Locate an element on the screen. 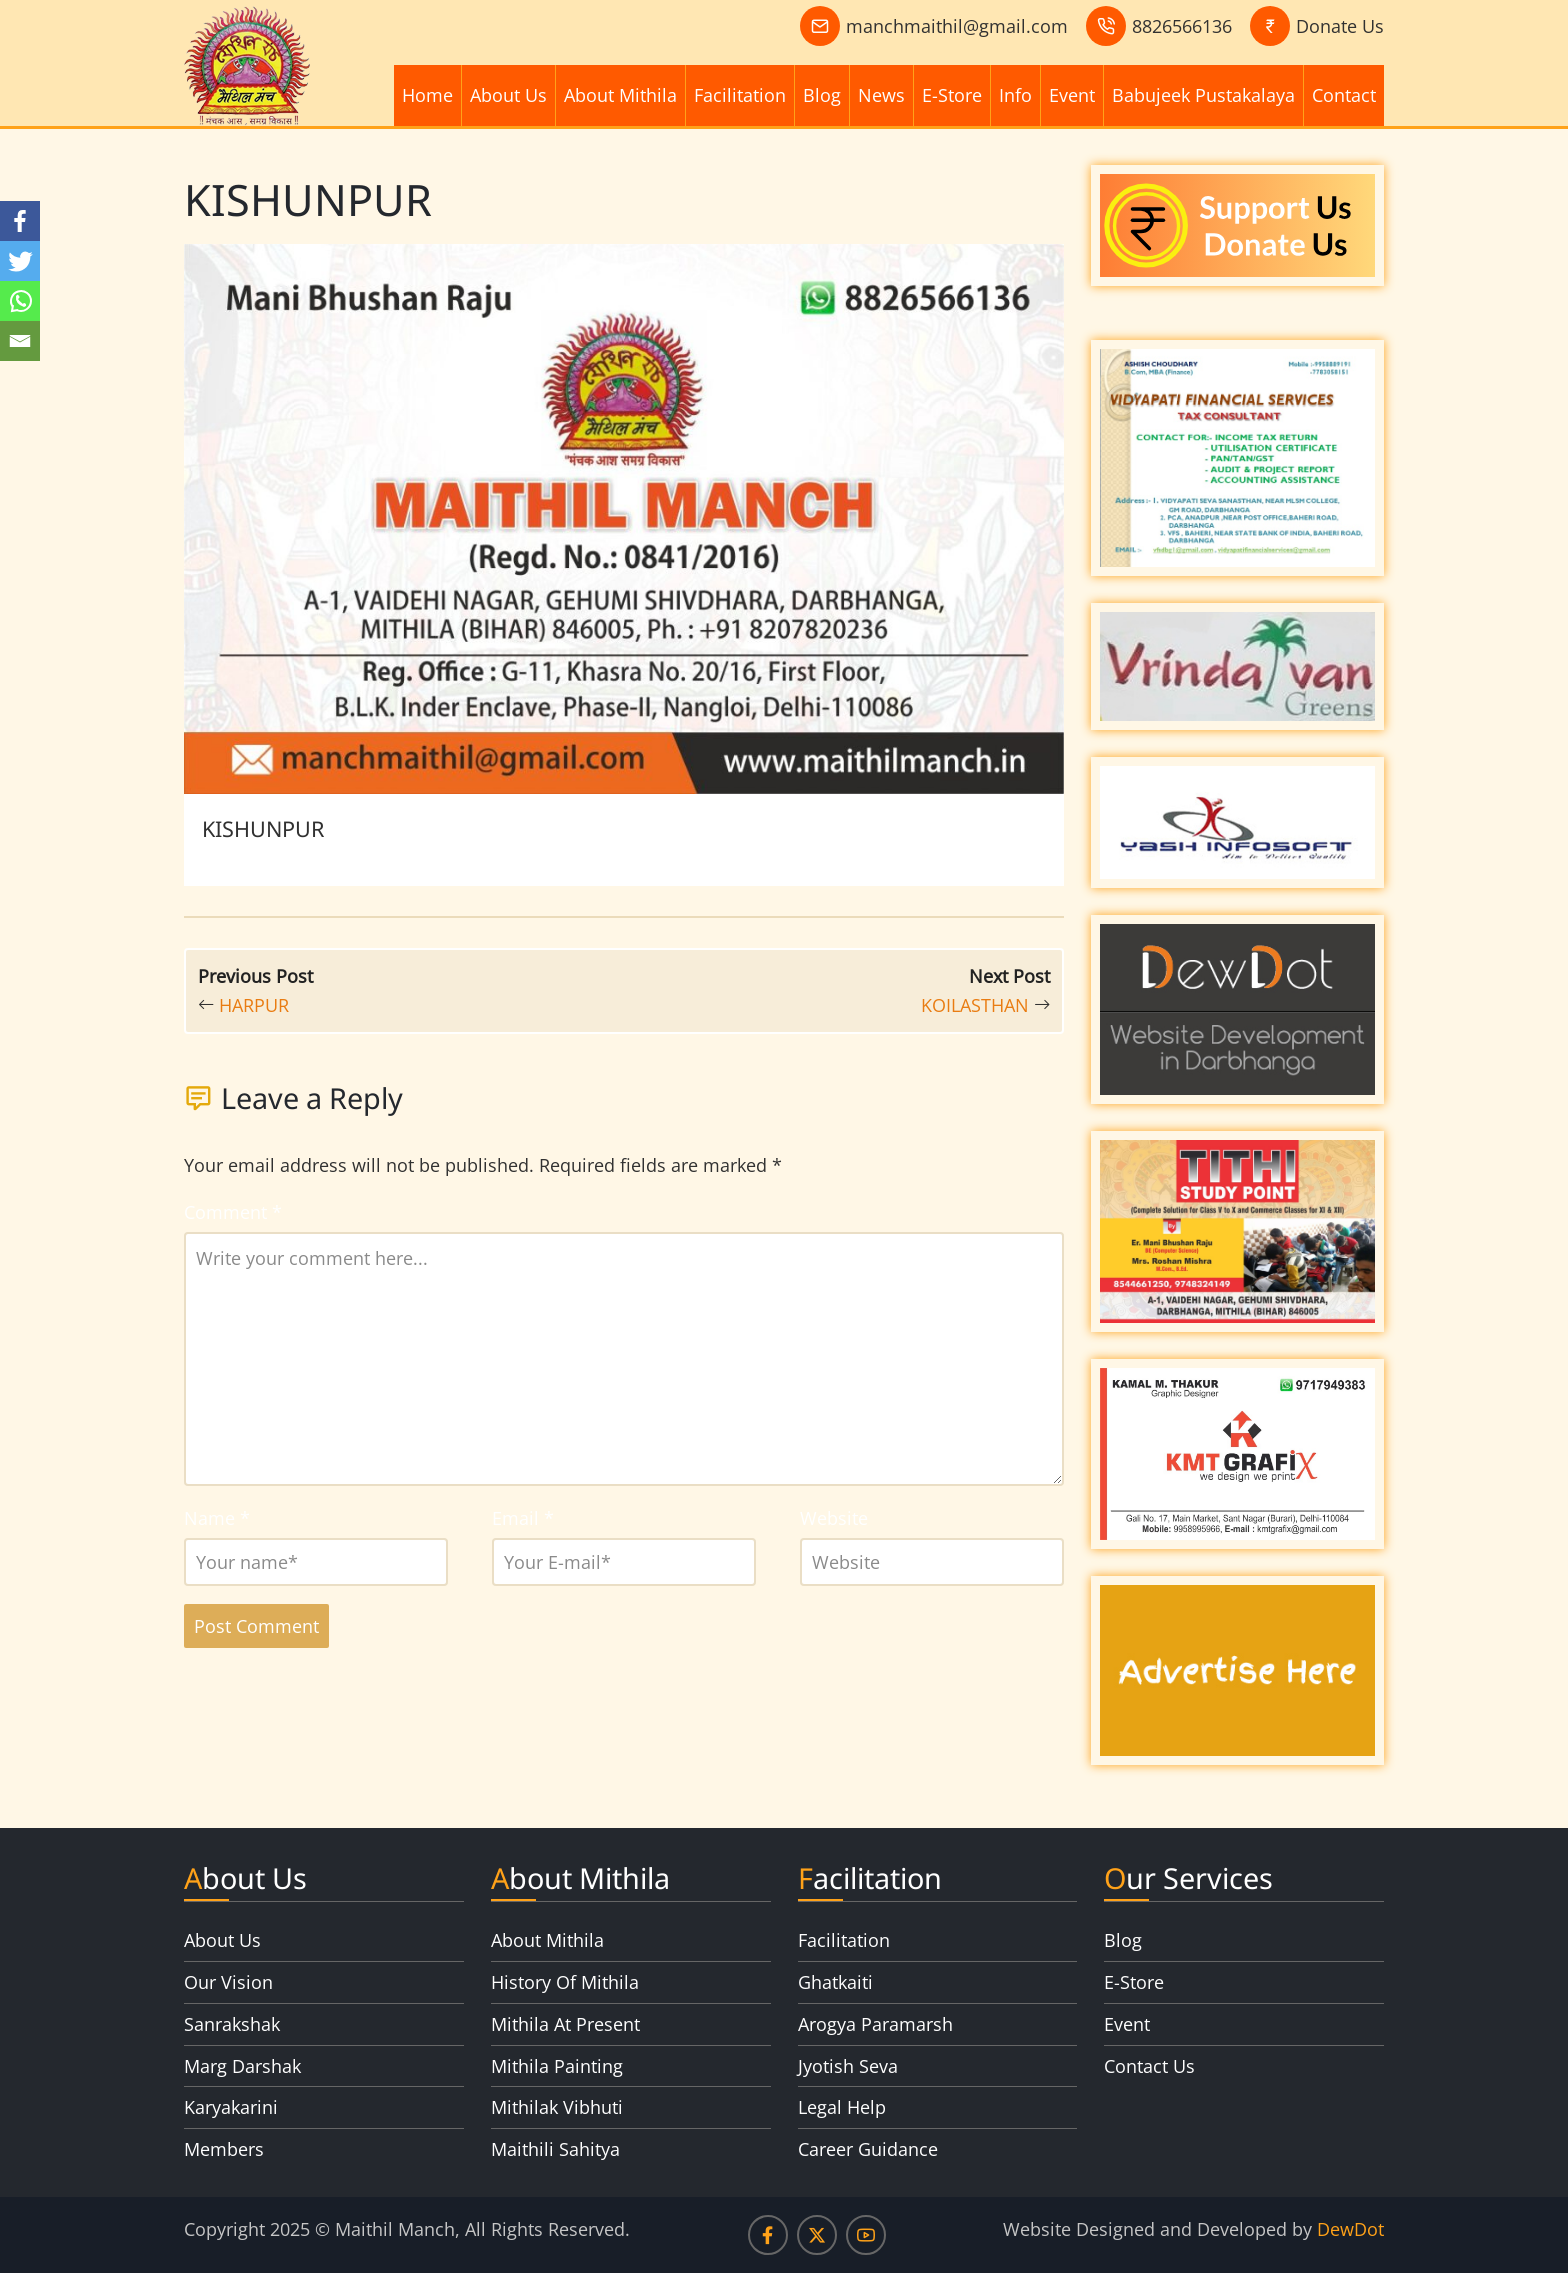 The width and height of the screenshot is (1568, 2273). Email is located at coordinates (523, 1518).